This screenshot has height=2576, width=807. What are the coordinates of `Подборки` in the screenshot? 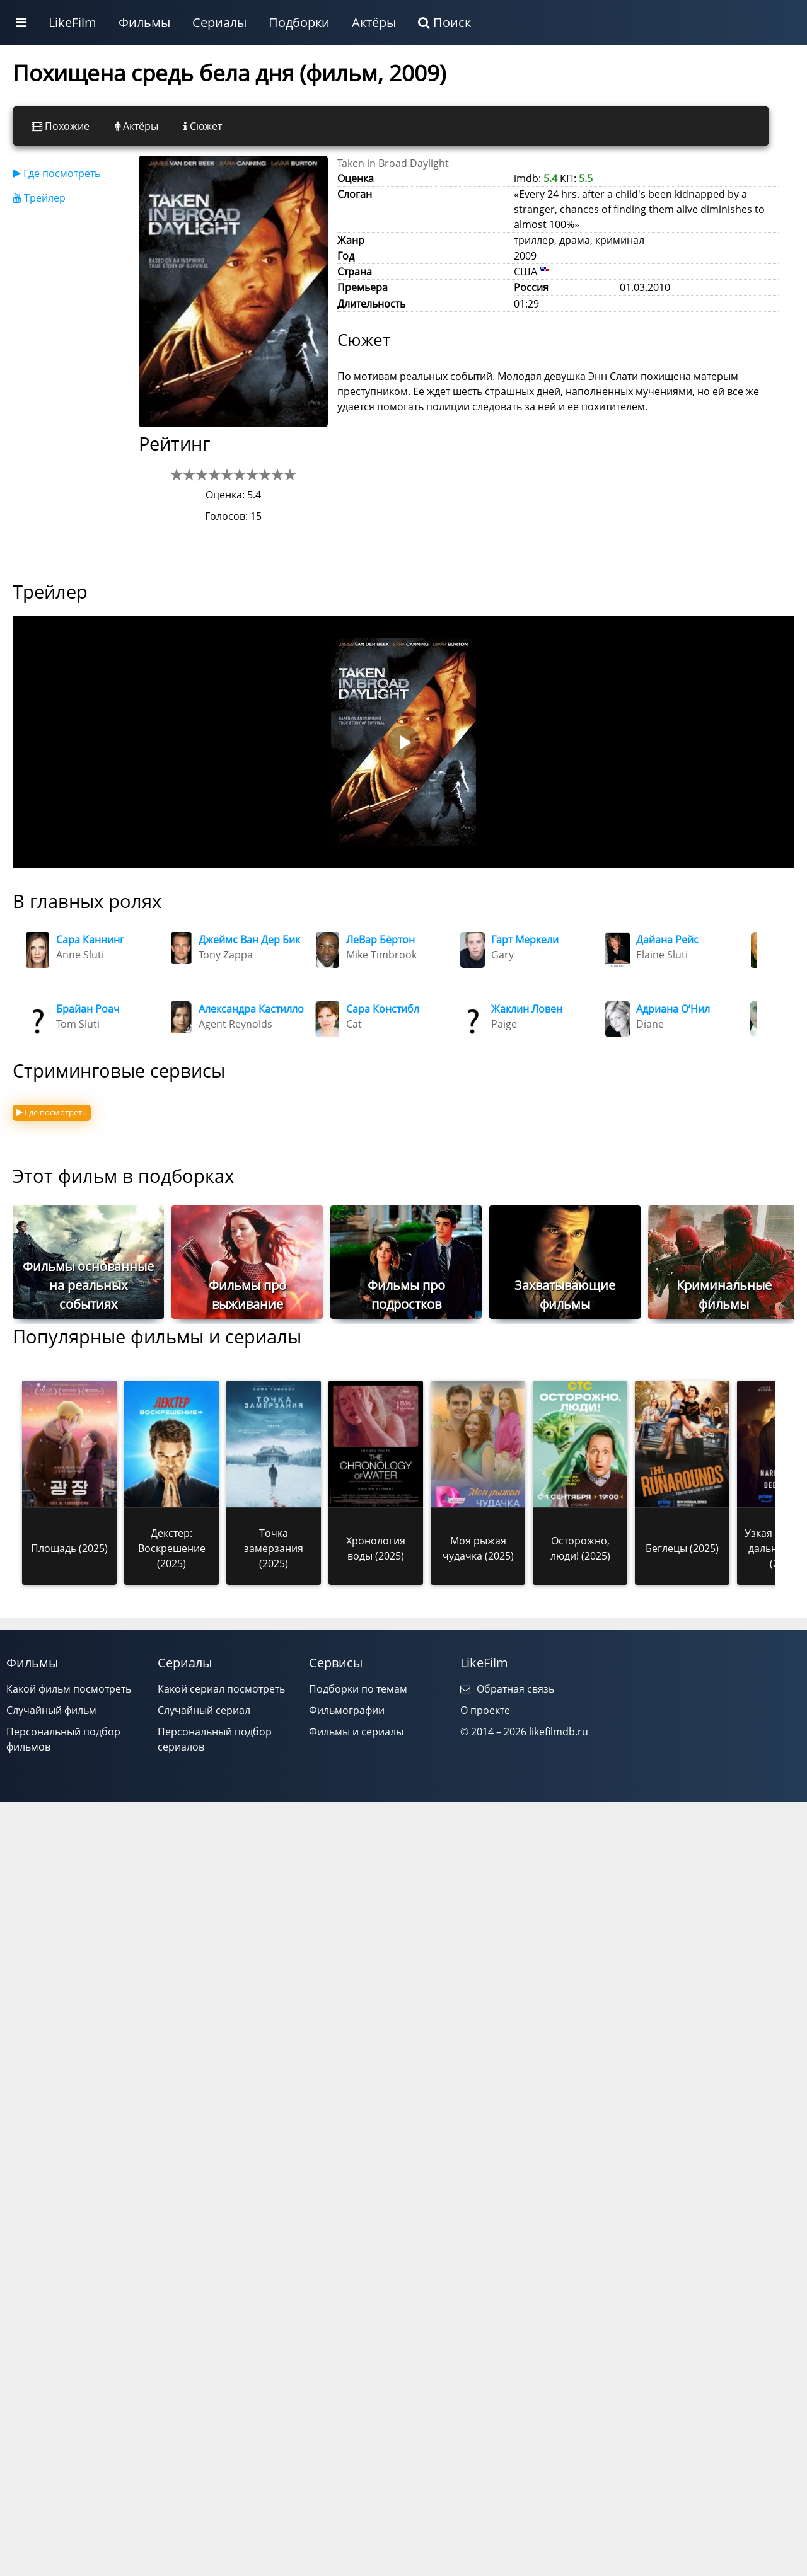 It's located at (299, 22).